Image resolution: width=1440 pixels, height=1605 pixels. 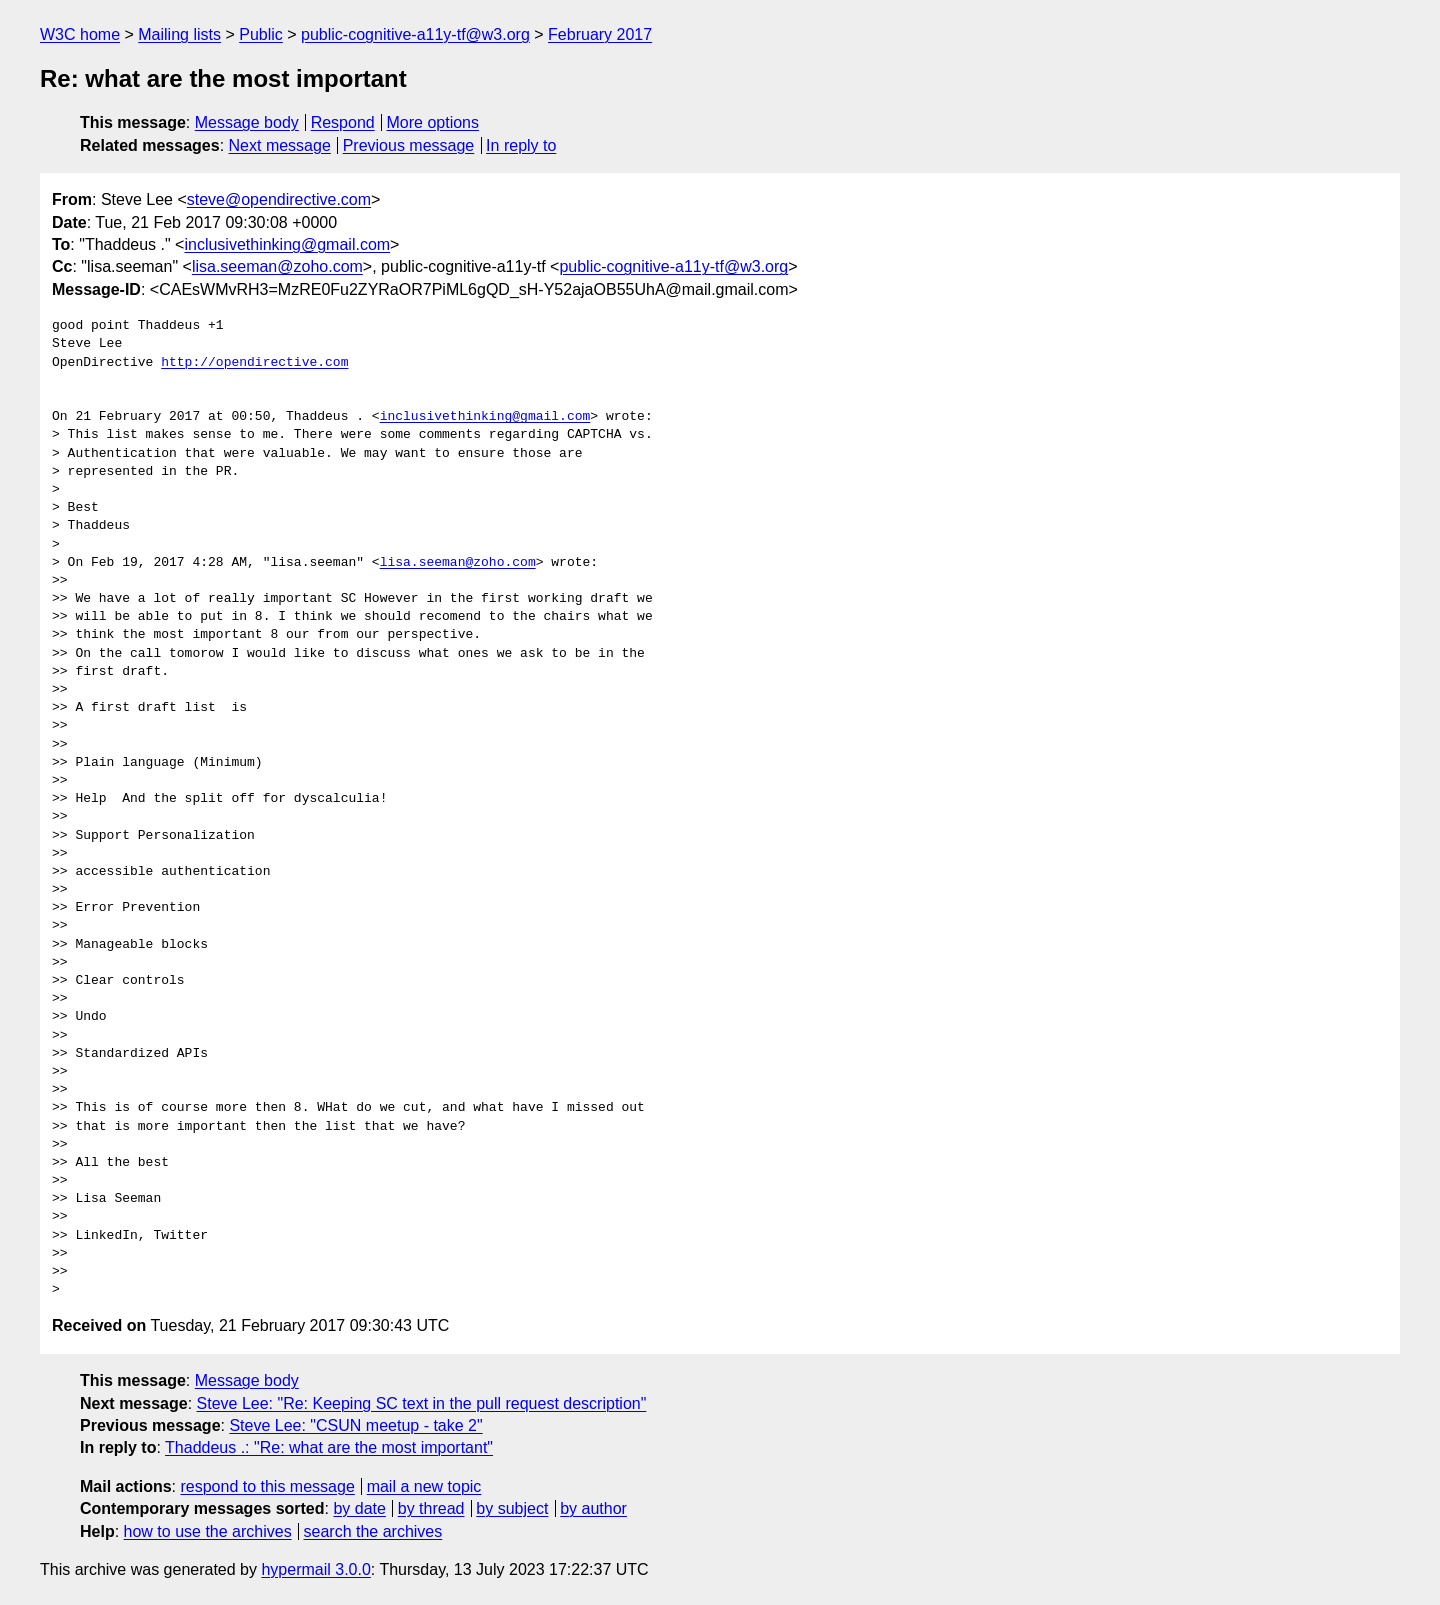 What do you see at coordinates (80, 34) in the screenshot?
I see `W3C home` at bounding box center [80, 34].